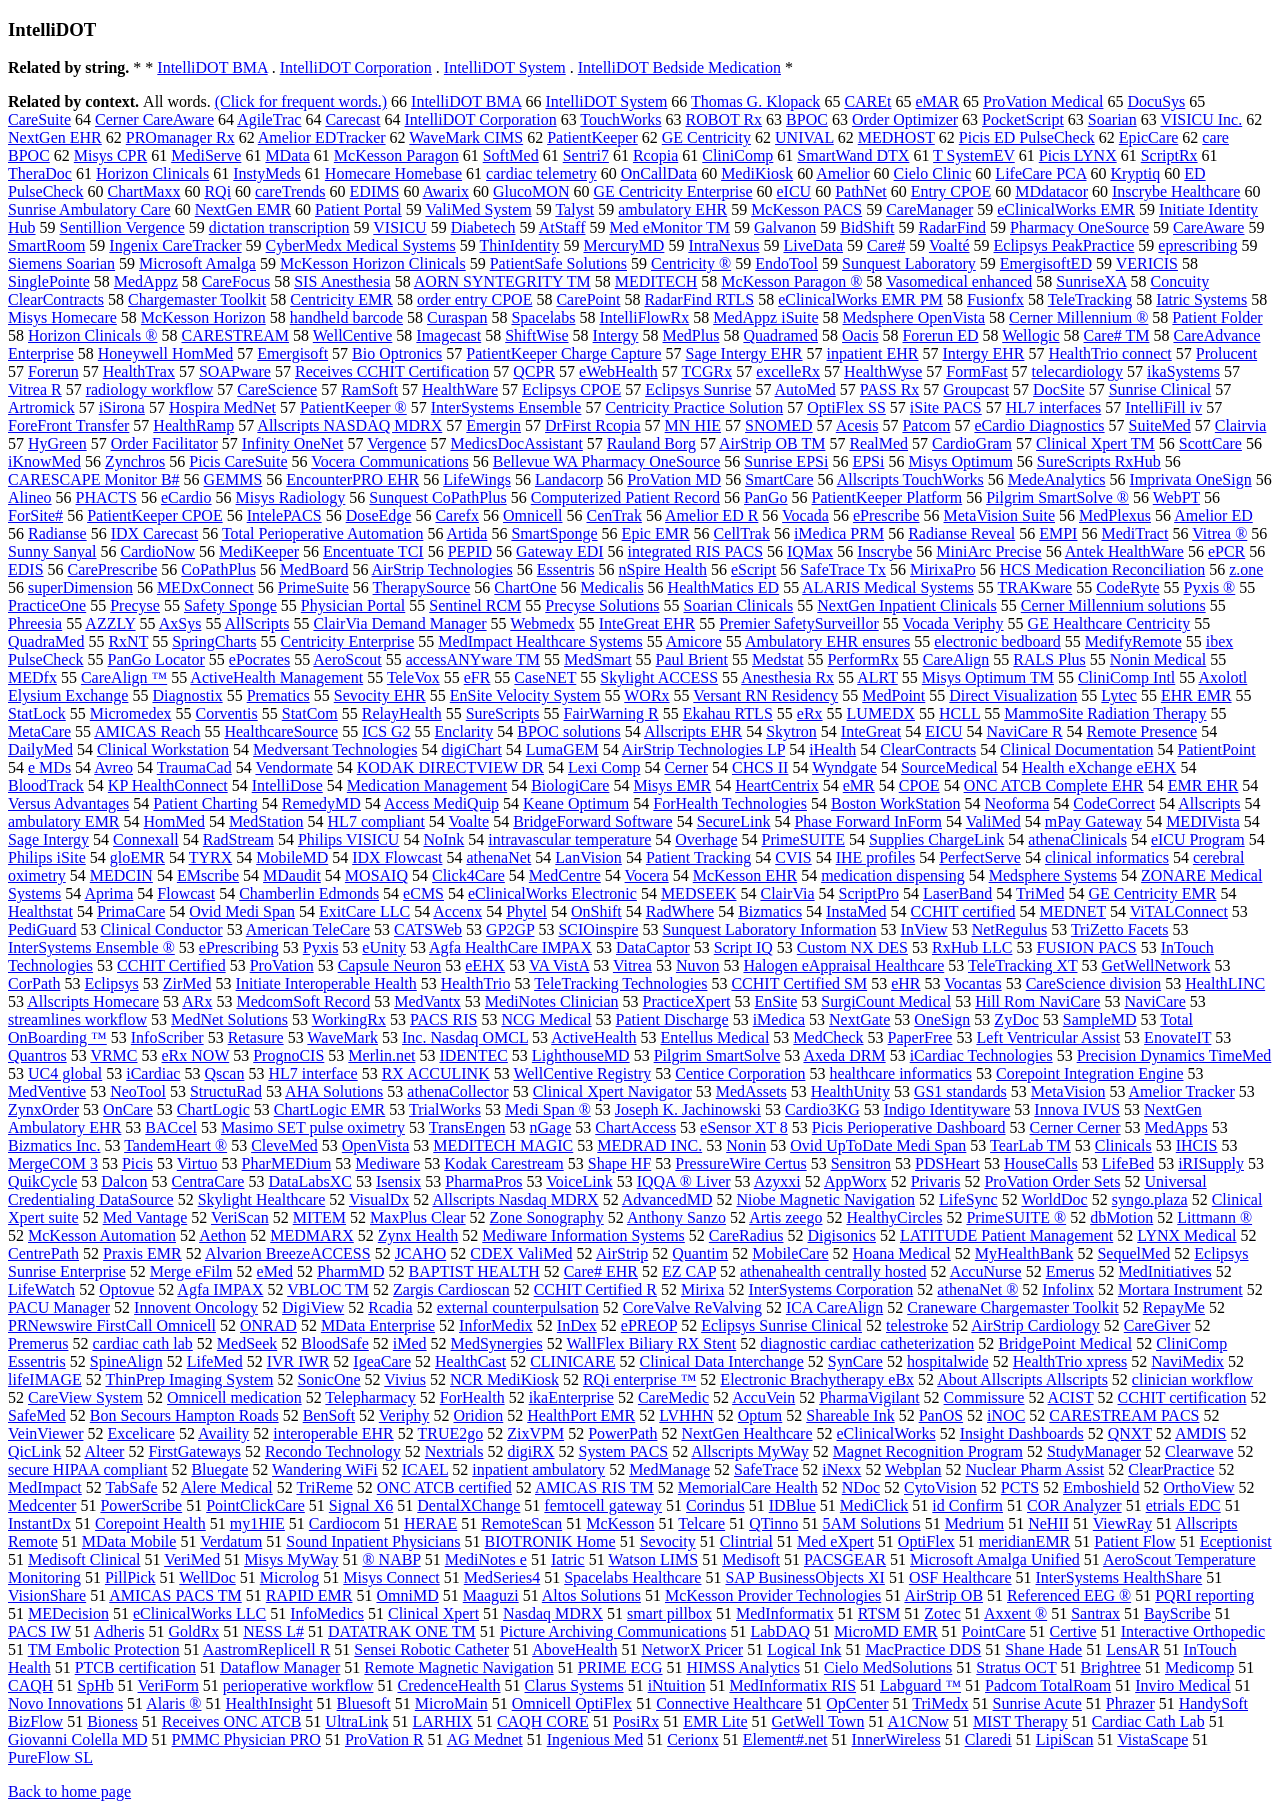 The image size is (1280, 1817). I want to click on ValiMed, so click(993, 821).